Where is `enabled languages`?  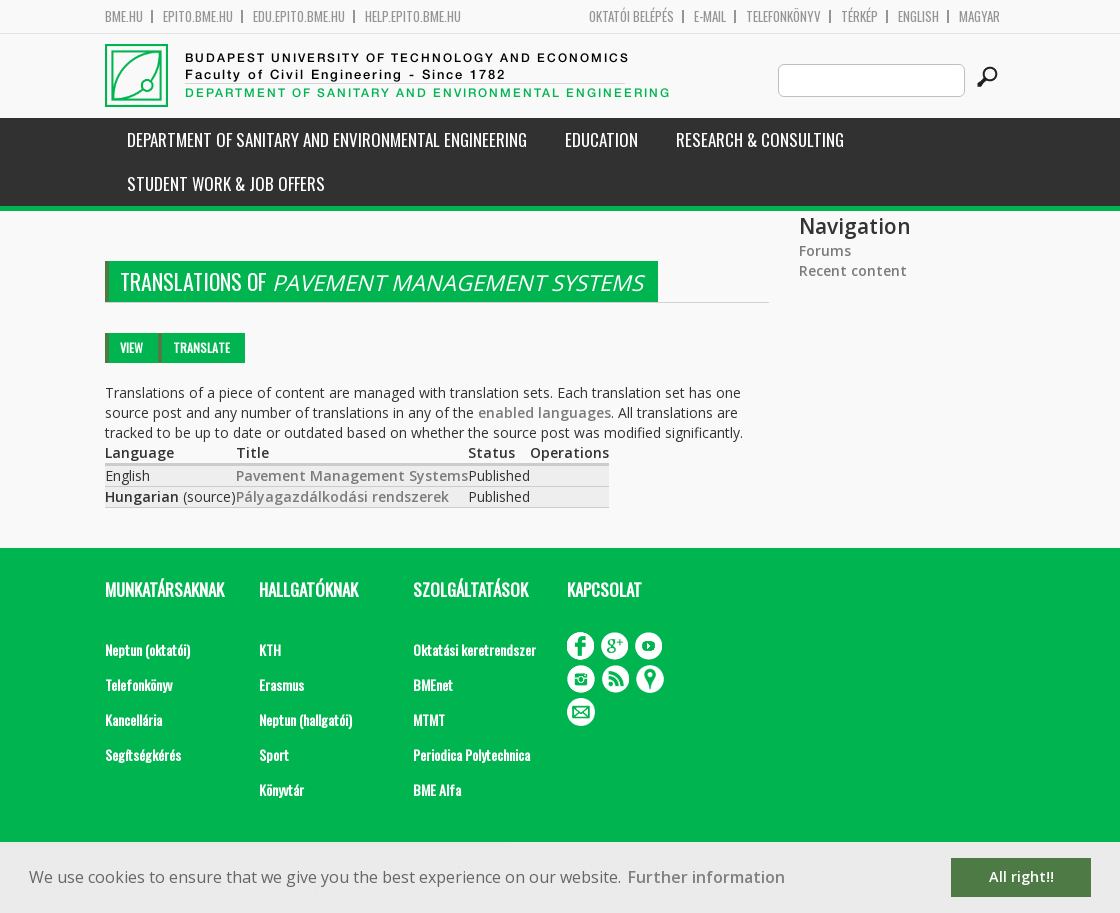 enabled languages is located at coordinates (544, 412).